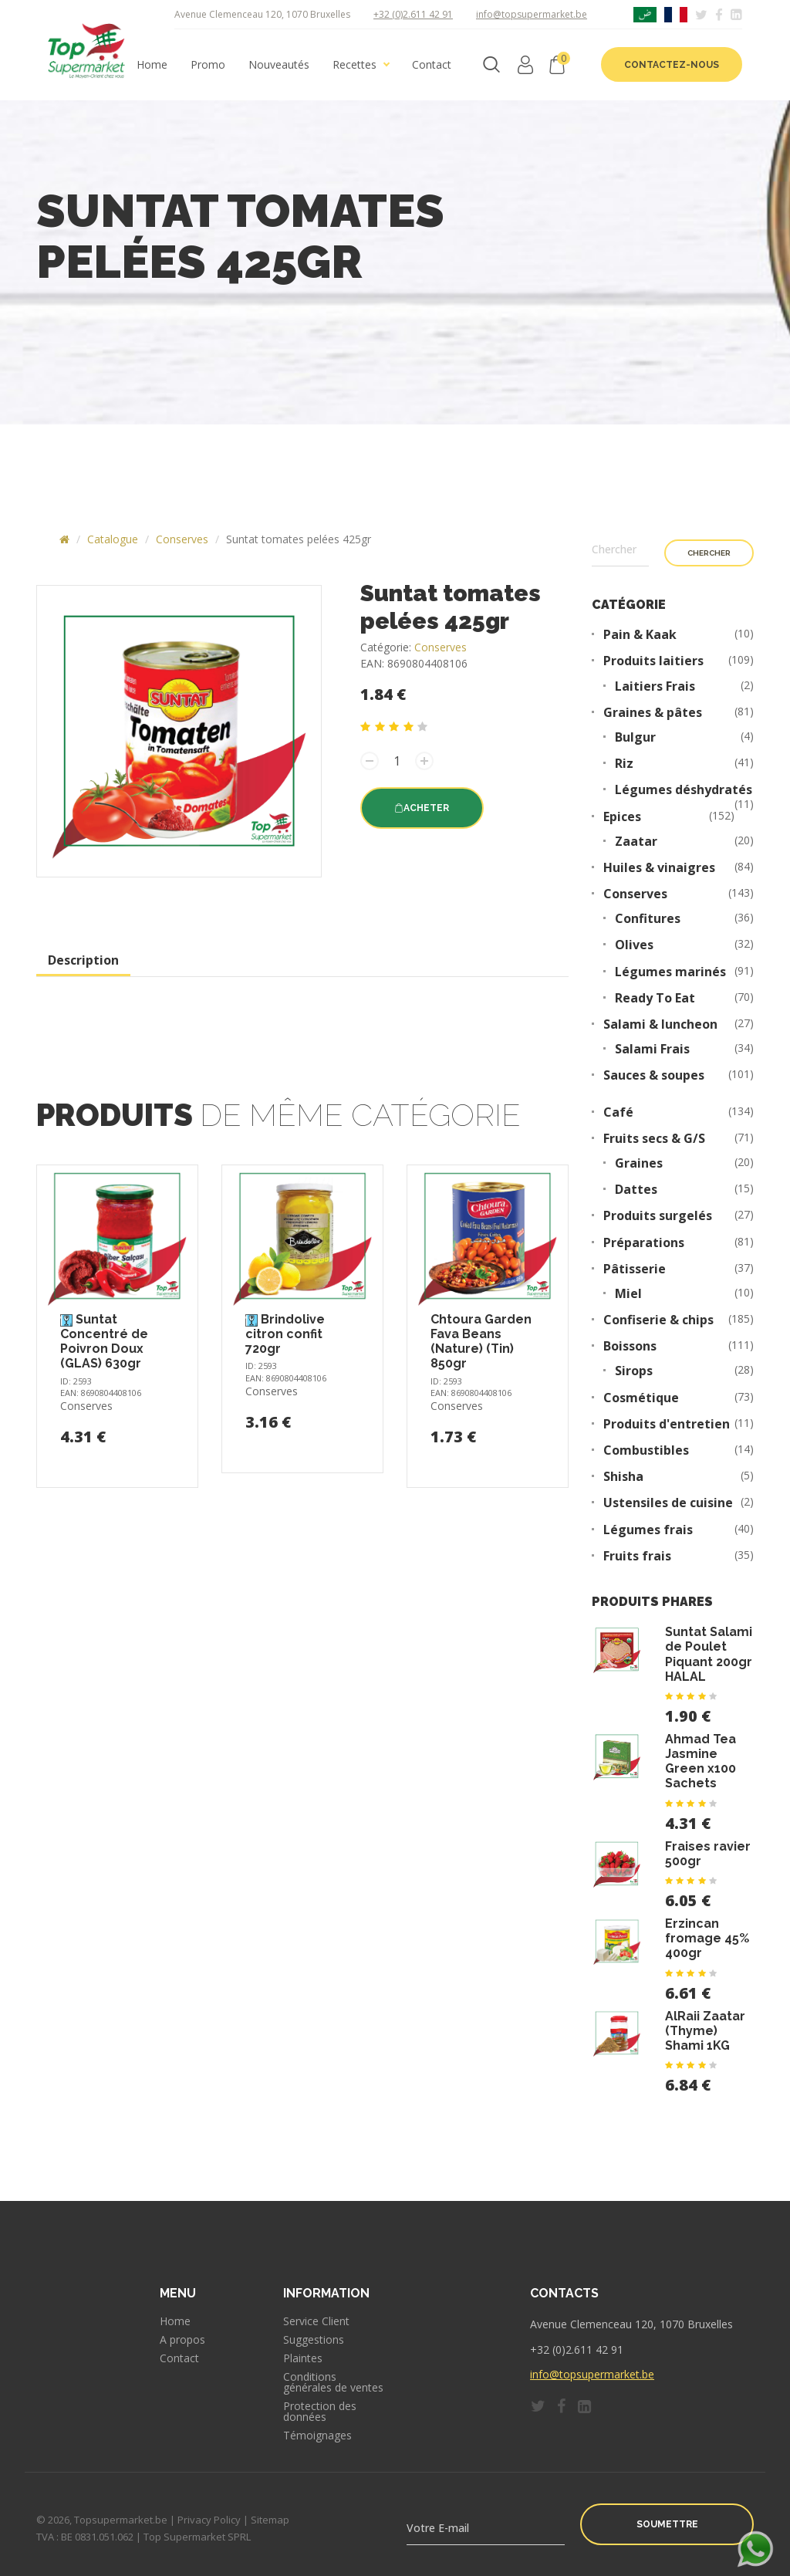  Describe the element at coordinates (707, 1938) in the screenshot. I see `Erzincan fromage 45% 400gr` at that location.